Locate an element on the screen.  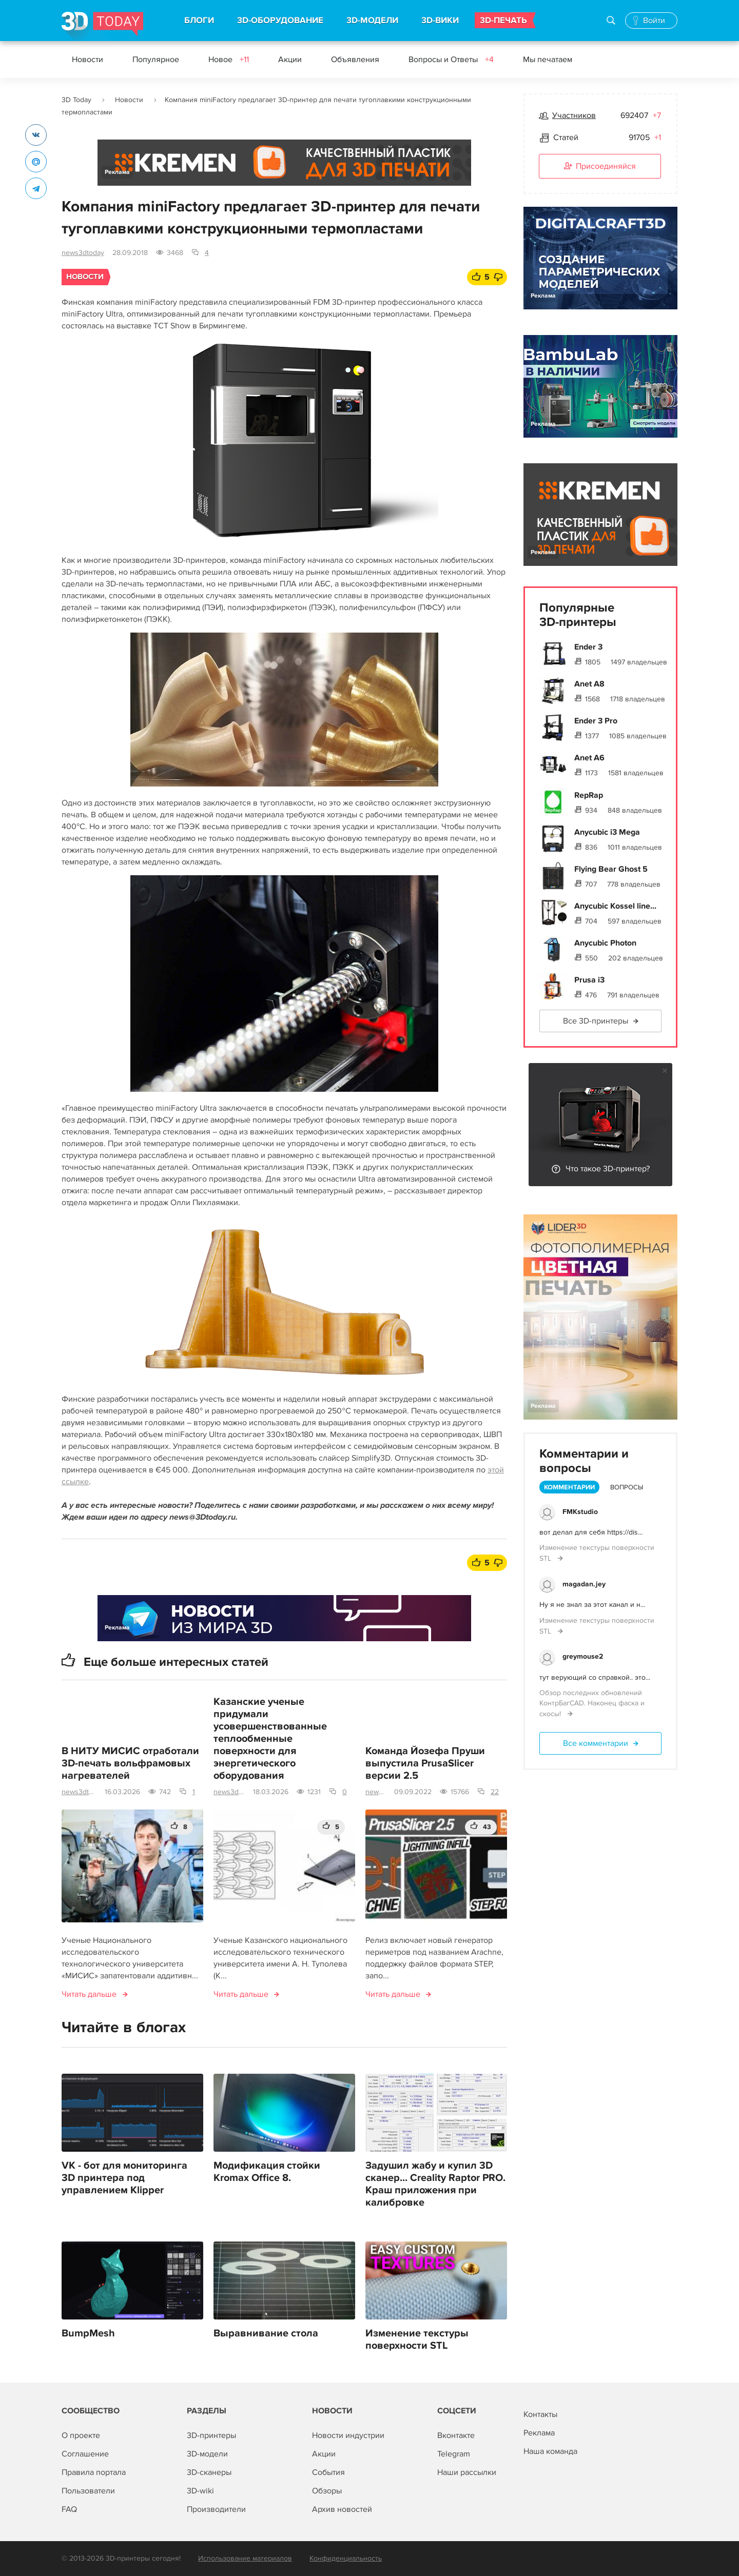
Казанские ученые придумали усовершенствованные теплообменные поверхности для энергетического оборудования is located at coordinates (270, 1739).